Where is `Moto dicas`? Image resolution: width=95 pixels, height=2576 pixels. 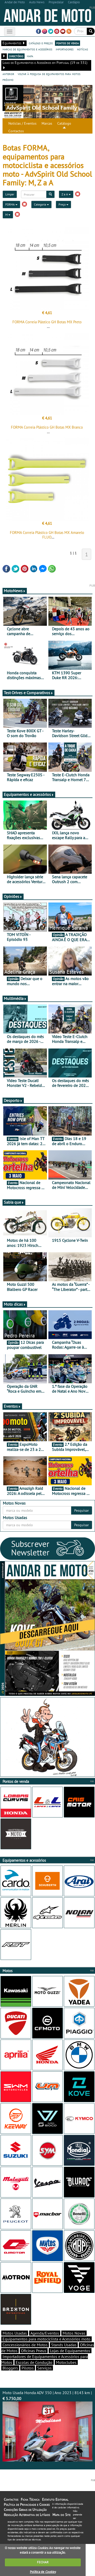
Moto dicas is located at coordinates (15, 1304).